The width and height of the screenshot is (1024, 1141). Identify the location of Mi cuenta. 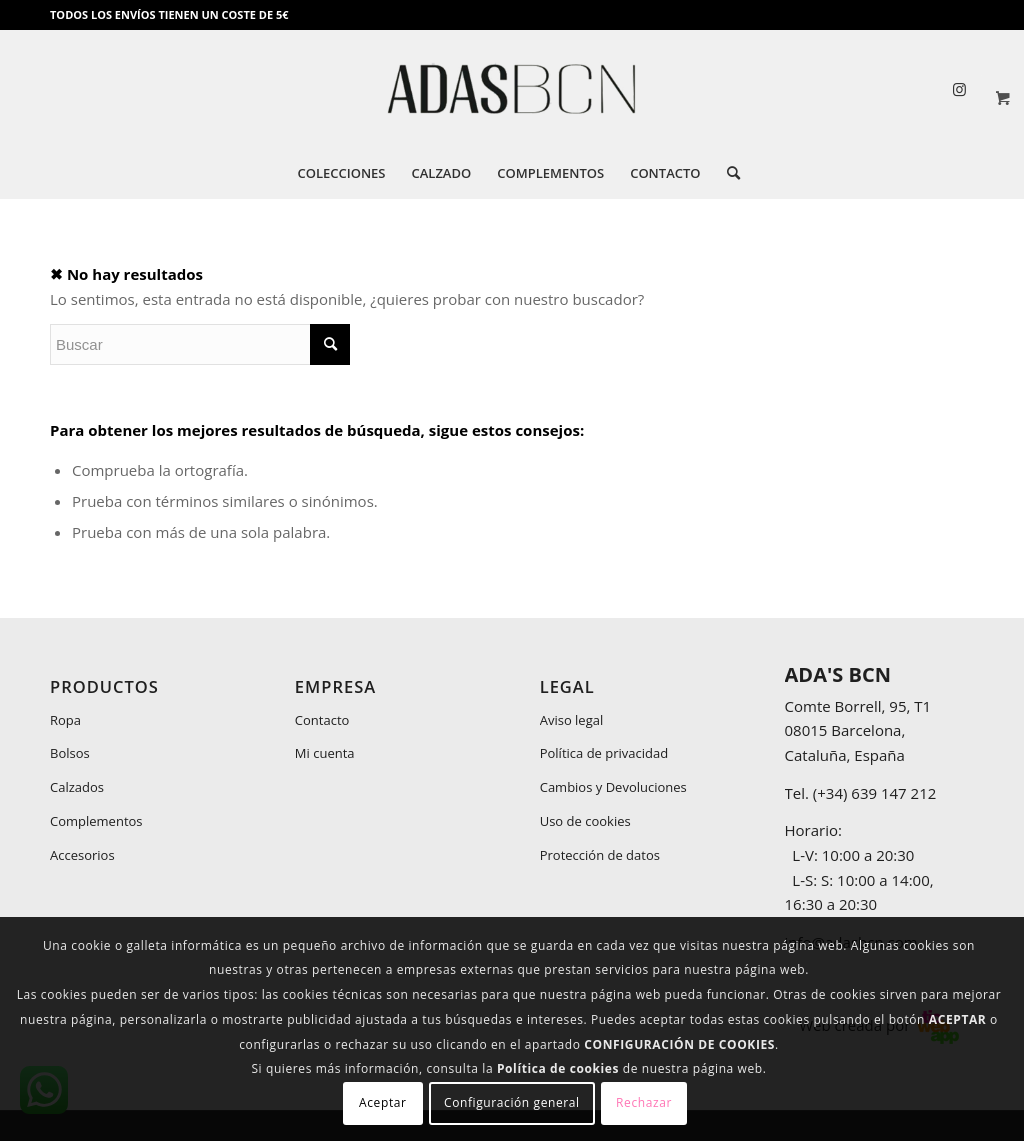
(325, 753).